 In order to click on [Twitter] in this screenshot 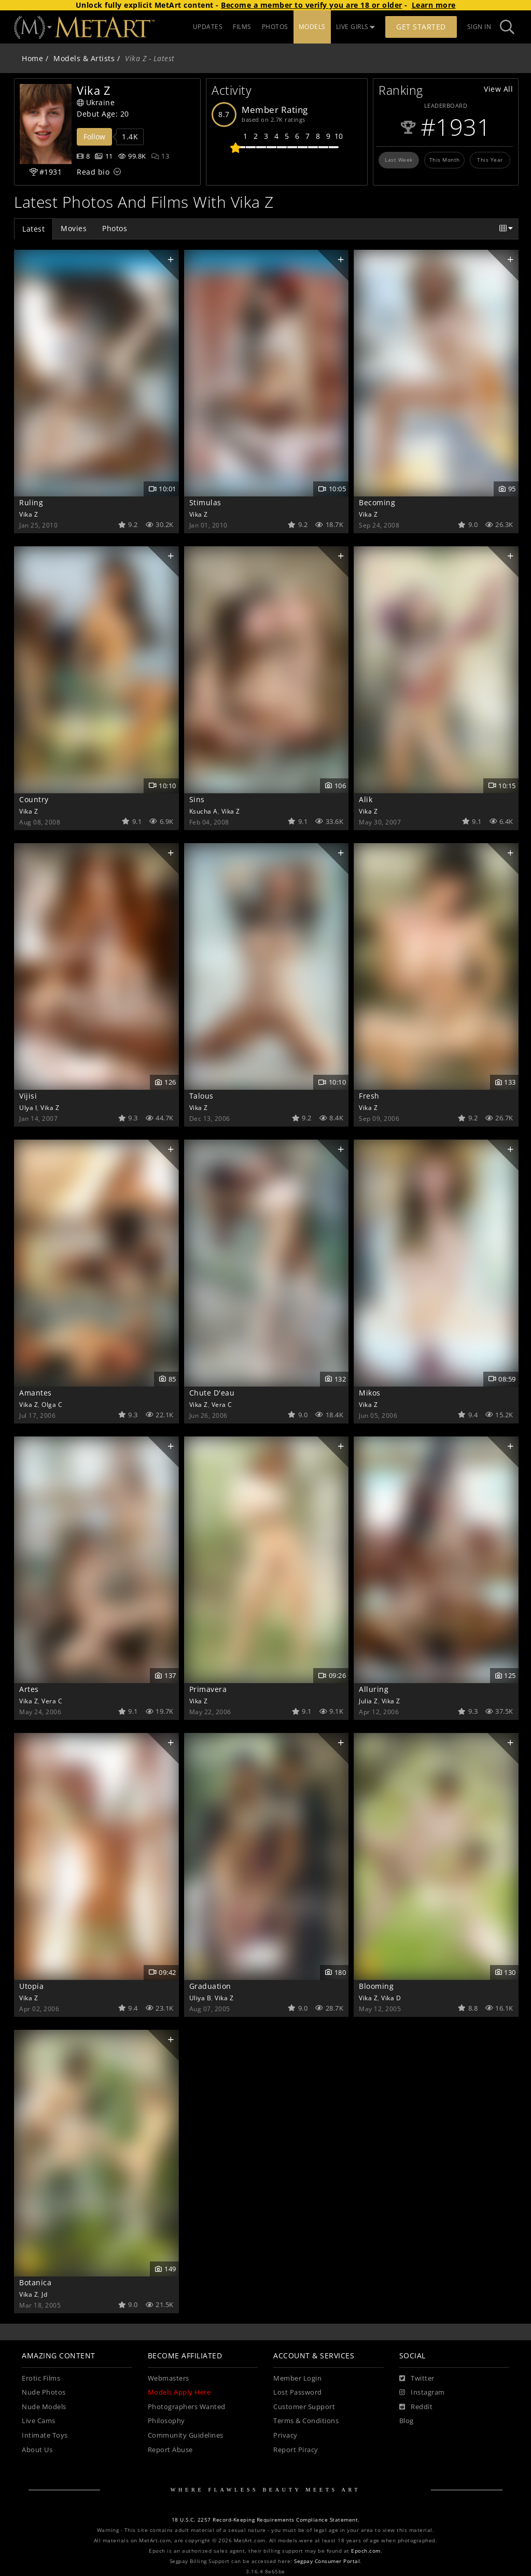, I will do `click(417, 2378)`.